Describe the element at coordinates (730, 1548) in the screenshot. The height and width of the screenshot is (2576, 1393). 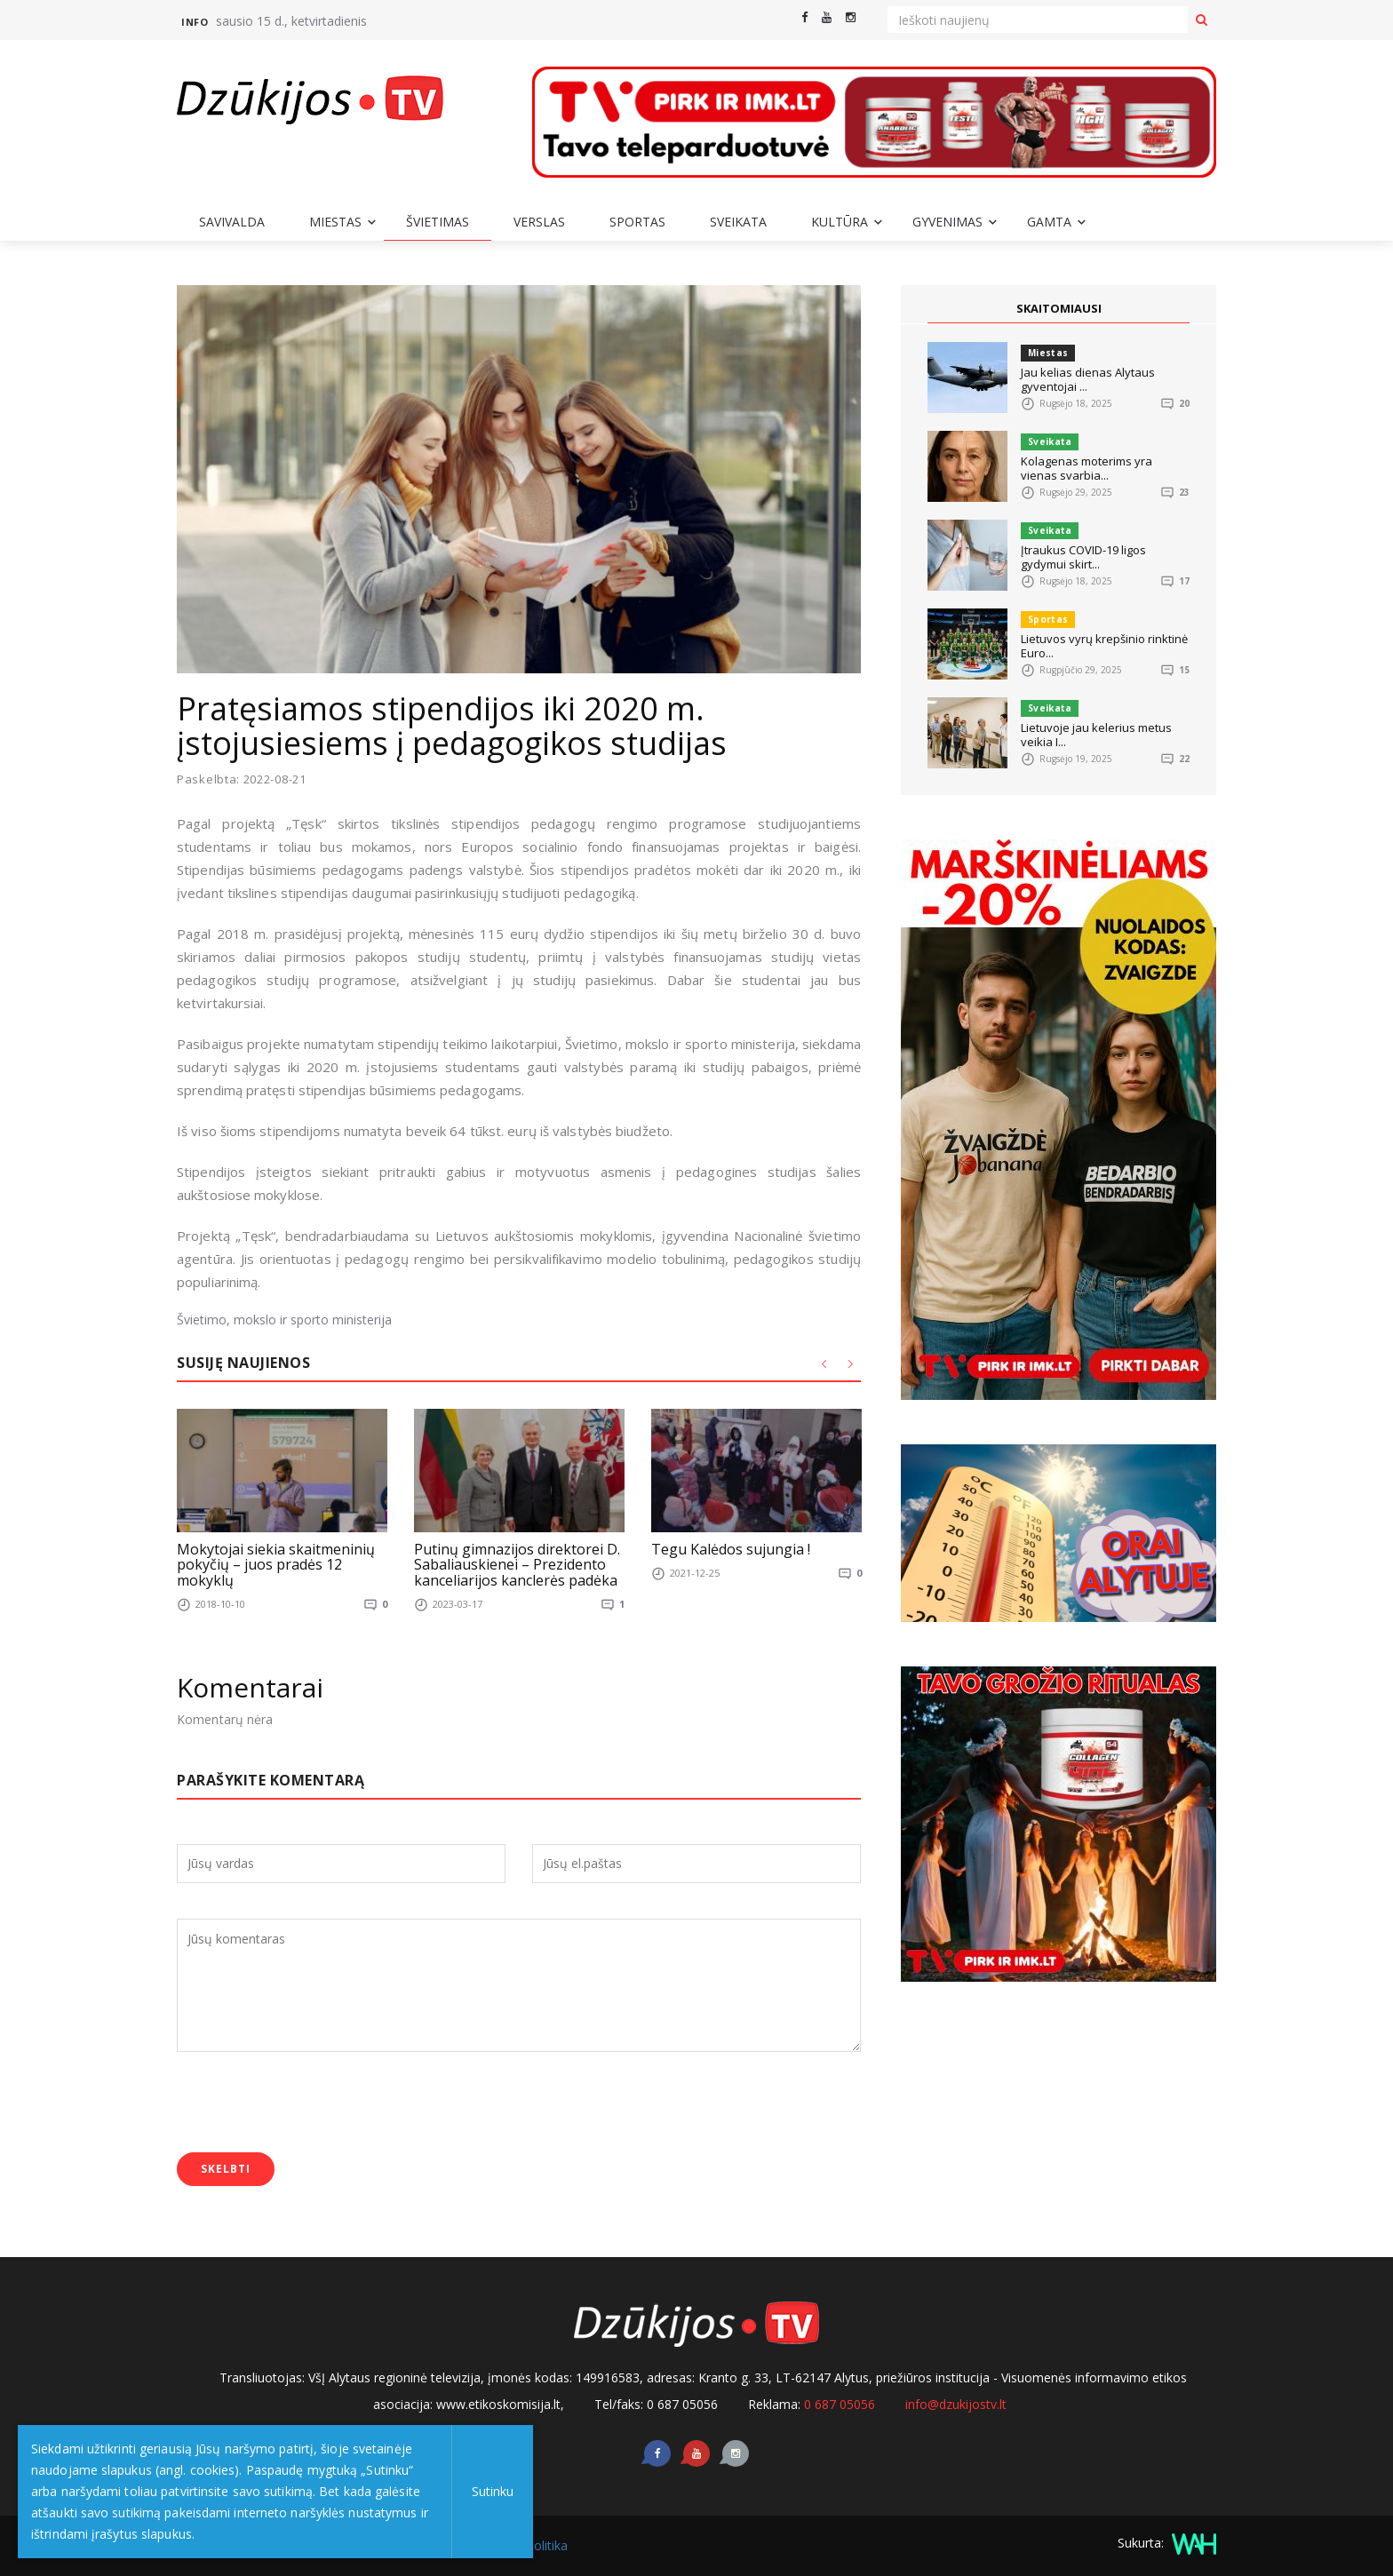
I see `Tegu Kalėdos sujungia !` at that location.